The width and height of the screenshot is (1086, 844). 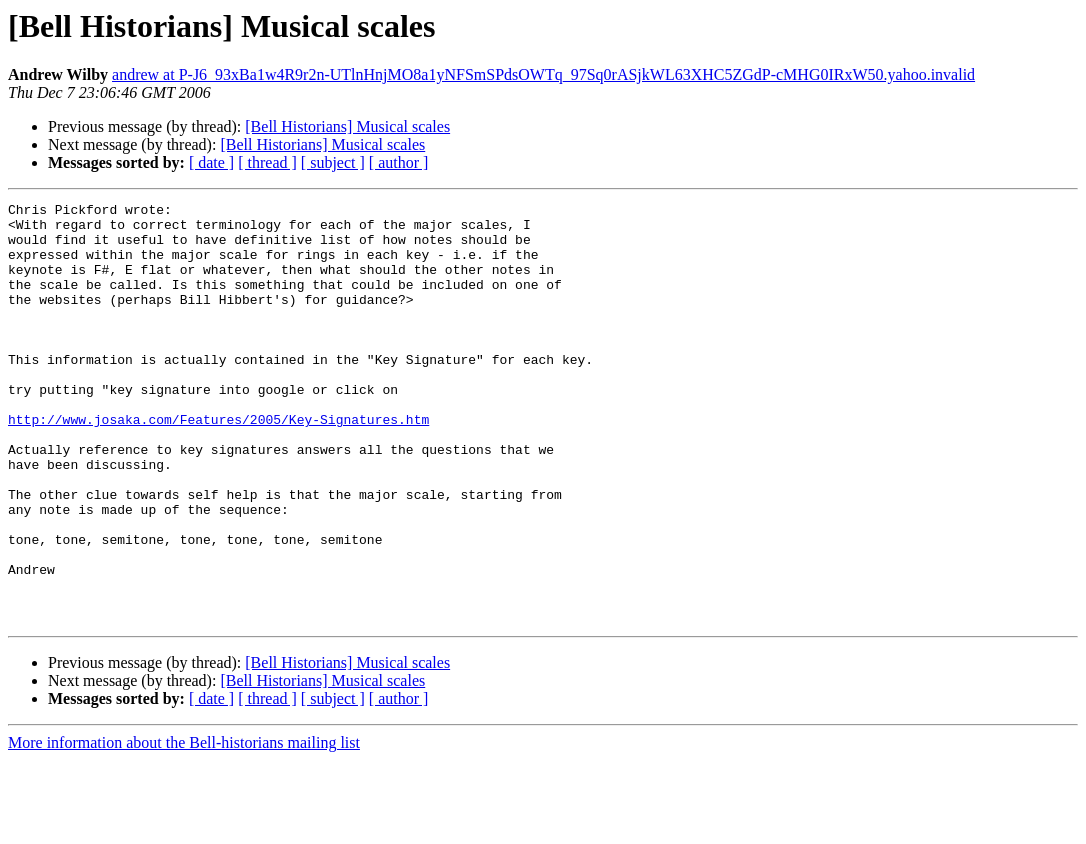 What do you see at coordinates (347, 126) in the screenshot?
I see `[Bell Historians] Musical scales` at bounding box center [347, 126].